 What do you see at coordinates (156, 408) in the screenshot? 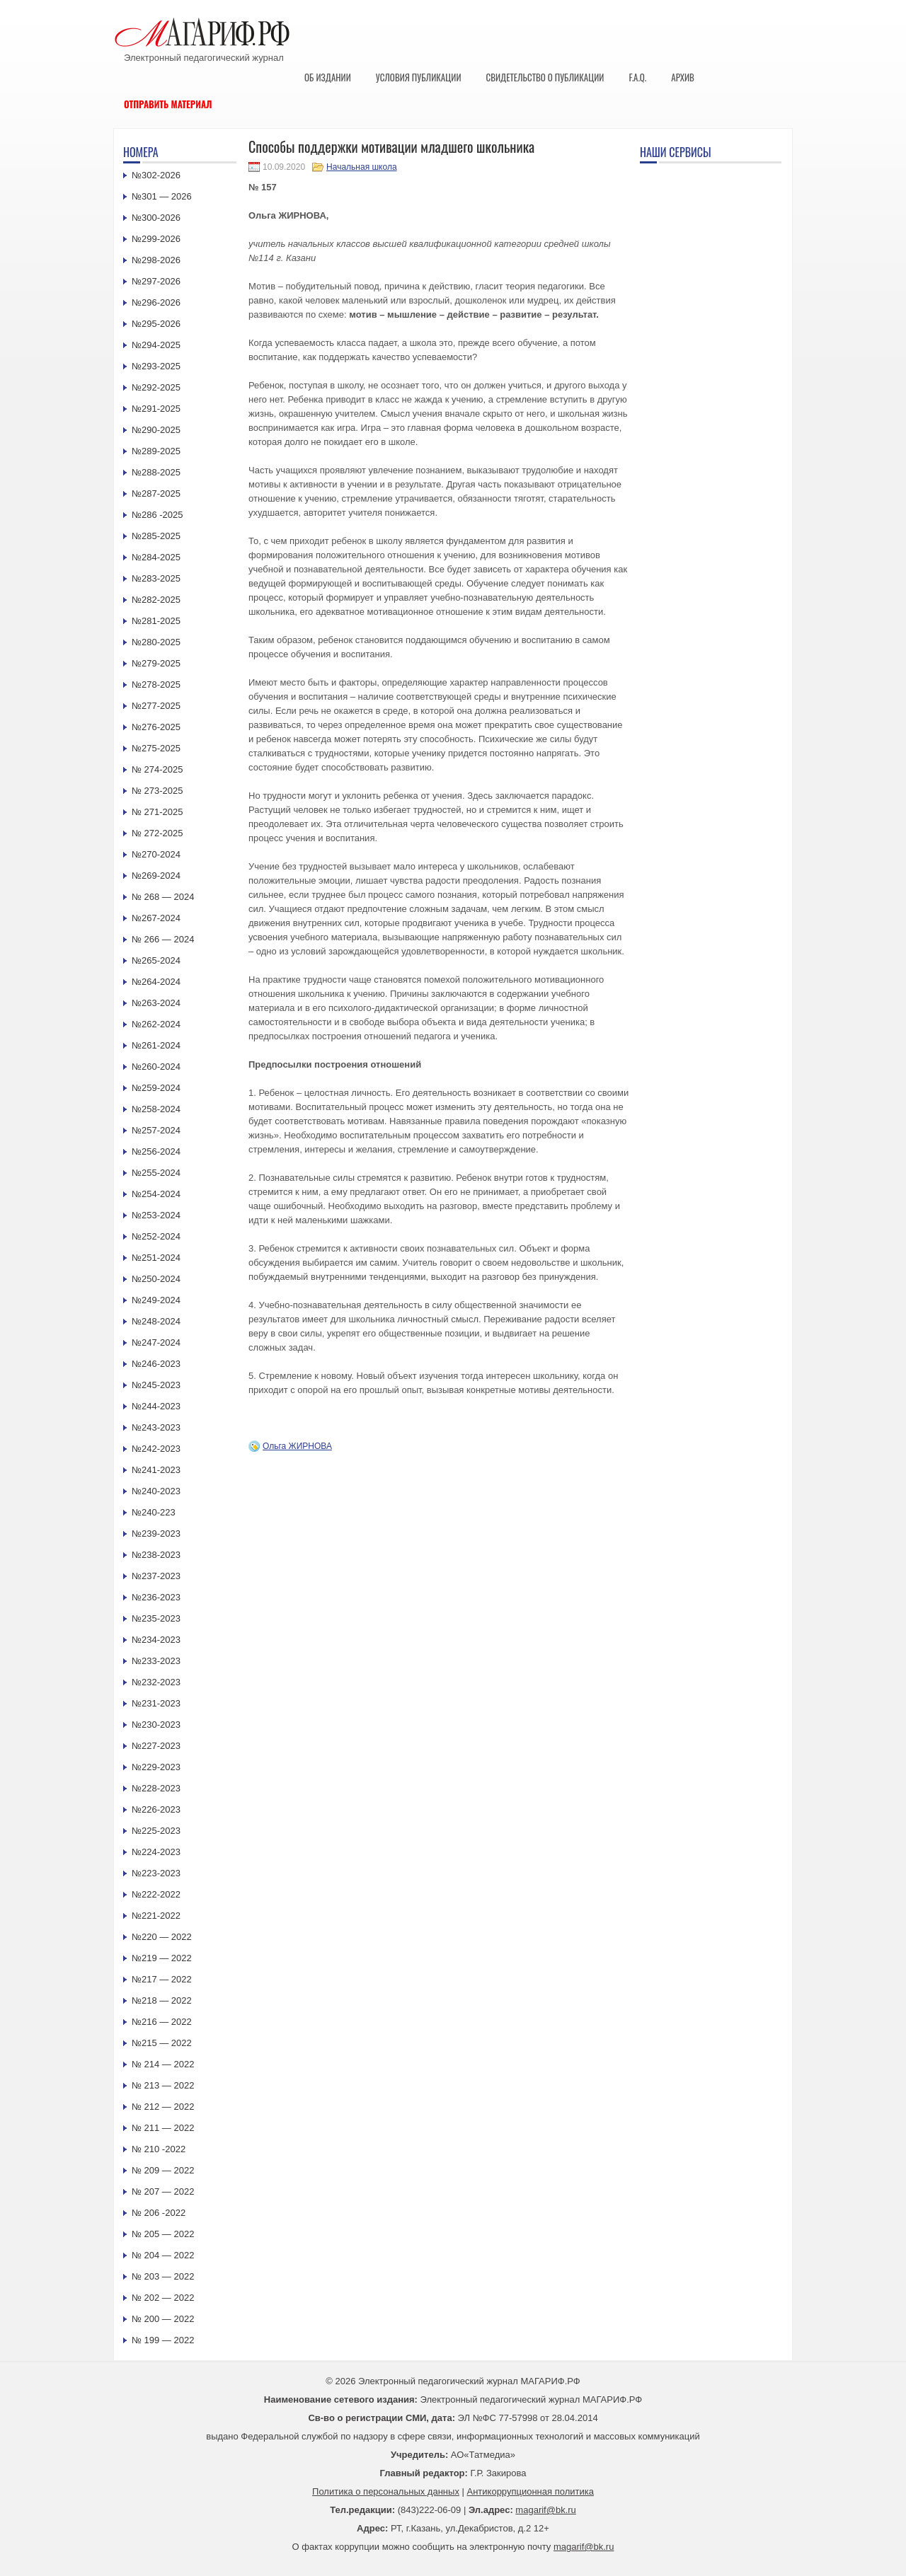
I see `№291-2025` at bounding box center [156, 408].